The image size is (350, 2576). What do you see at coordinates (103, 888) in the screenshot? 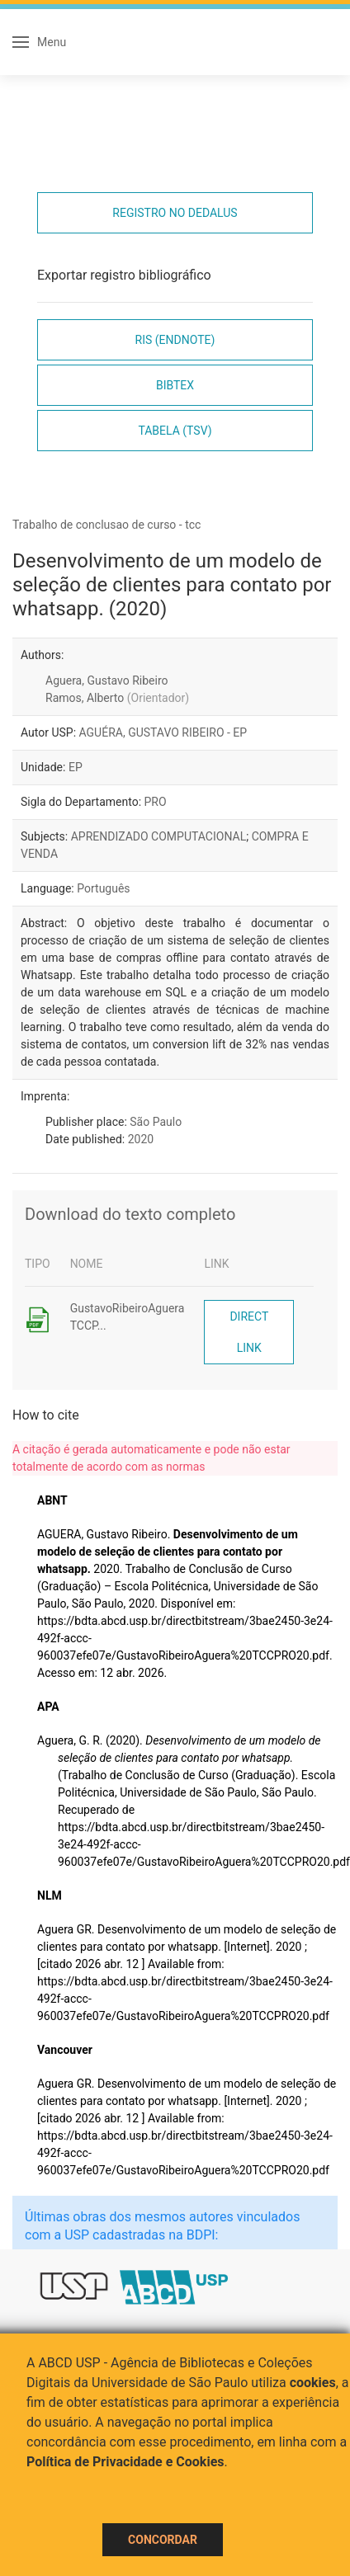
I see `Português` at bounding box center [103, 888].